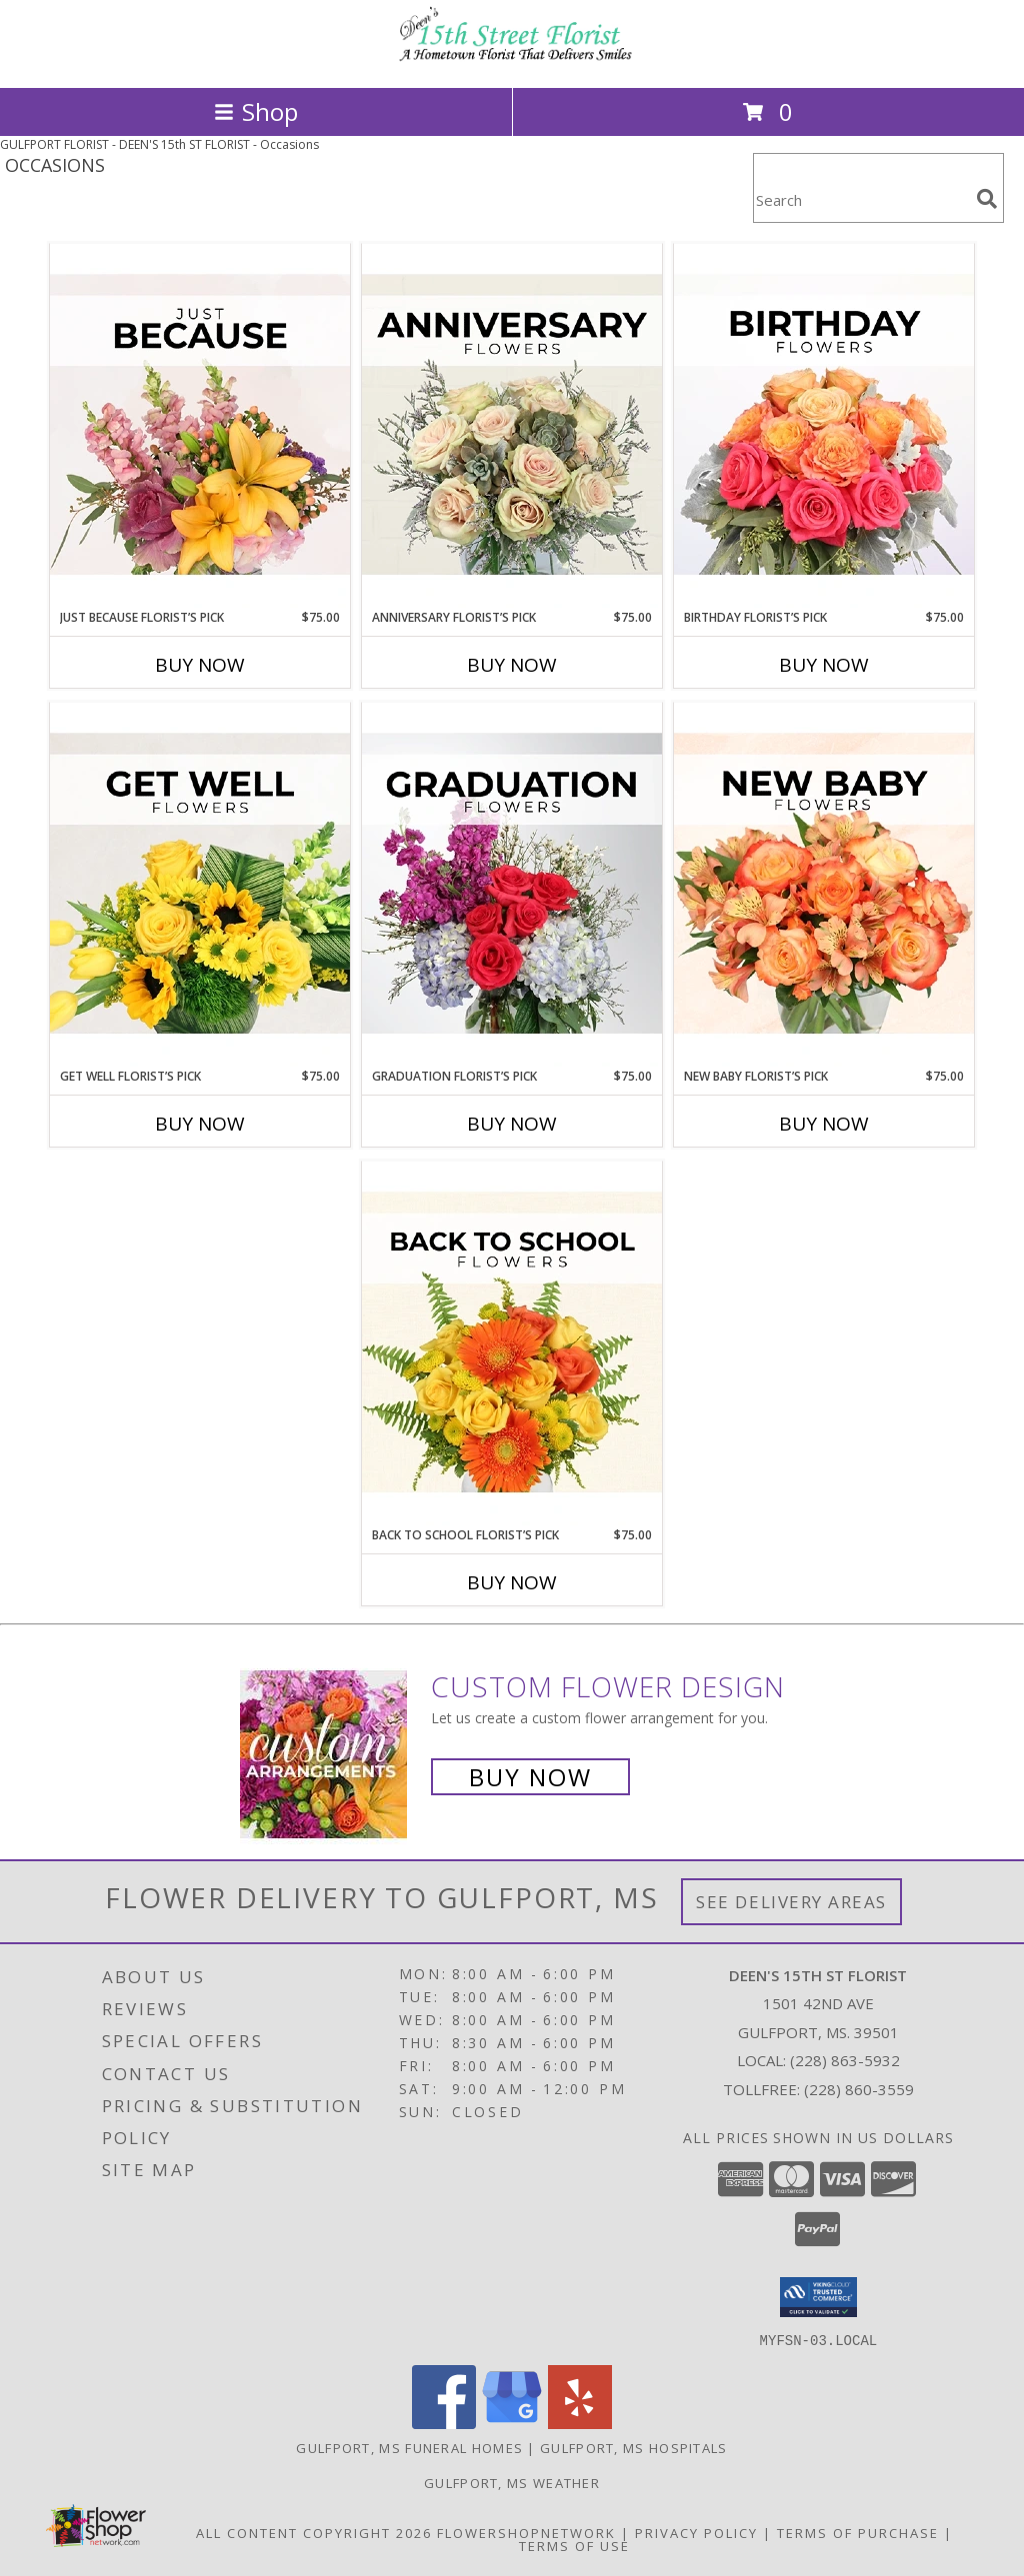  I want to click on Buy Now [Buy JUST BECAUSE FLORIST’S PICK Now for $75.00], so click(200, 665).